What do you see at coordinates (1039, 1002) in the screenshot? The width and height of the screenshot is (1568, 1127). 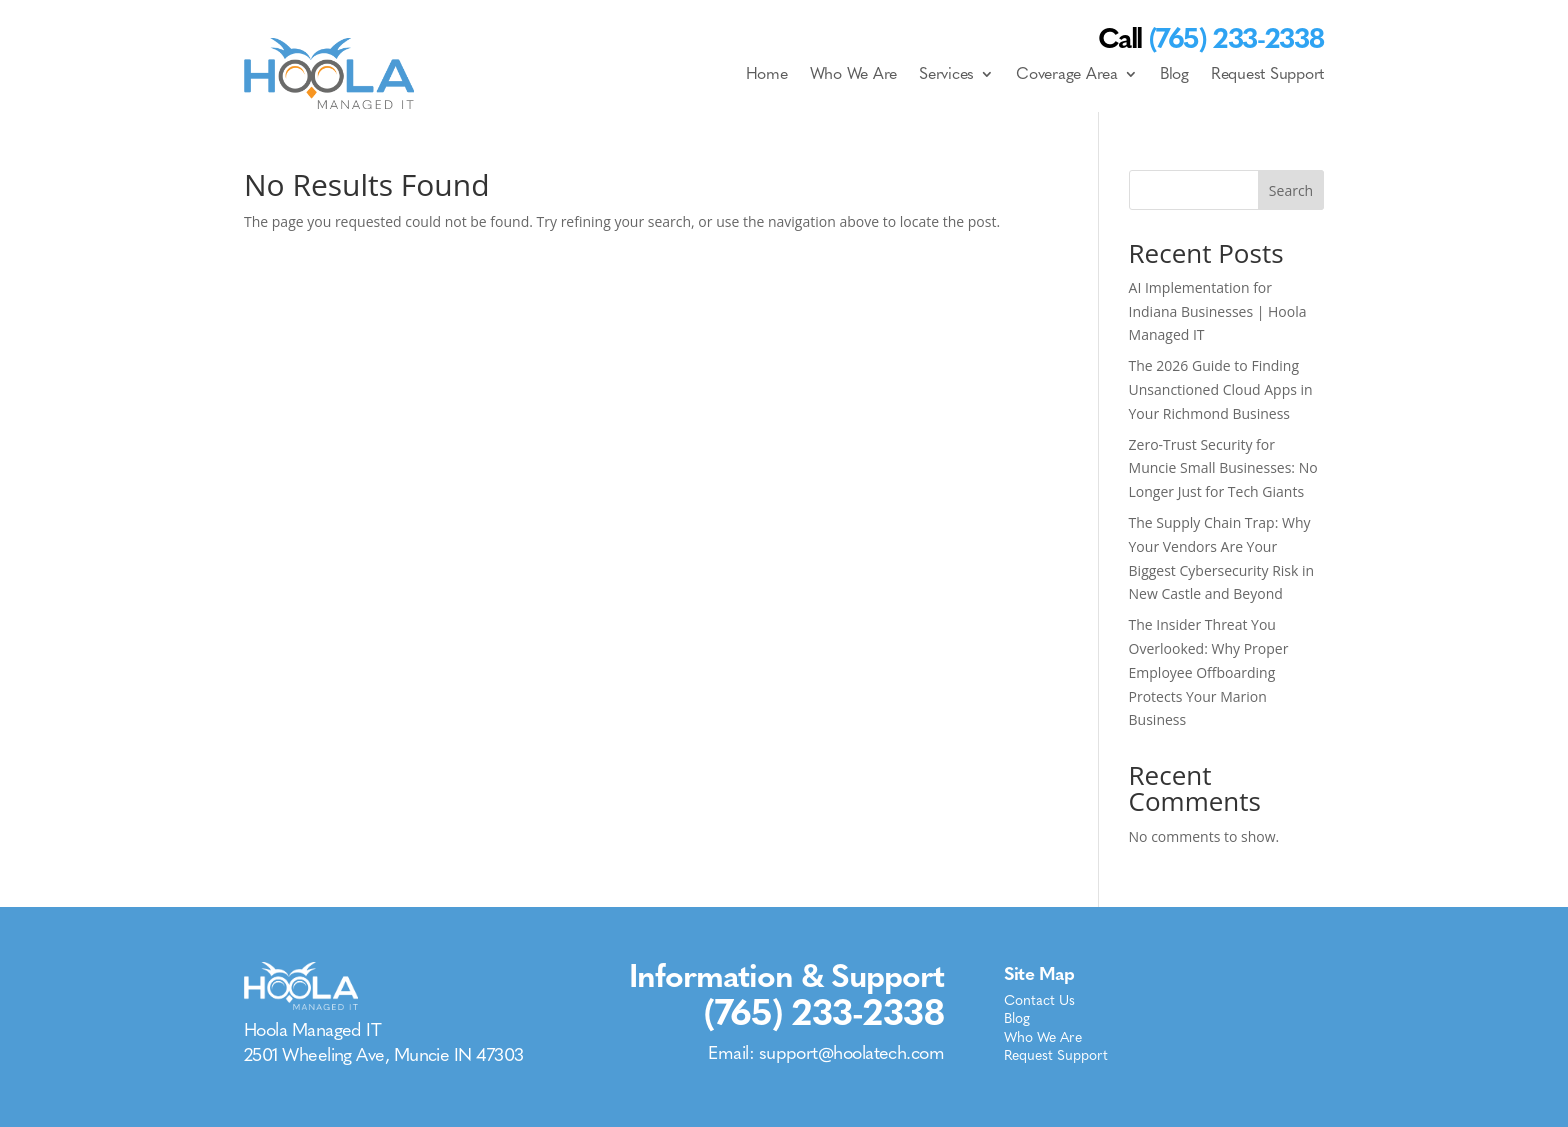 I see `Contact Us` at bounding box center [1039, 1002].